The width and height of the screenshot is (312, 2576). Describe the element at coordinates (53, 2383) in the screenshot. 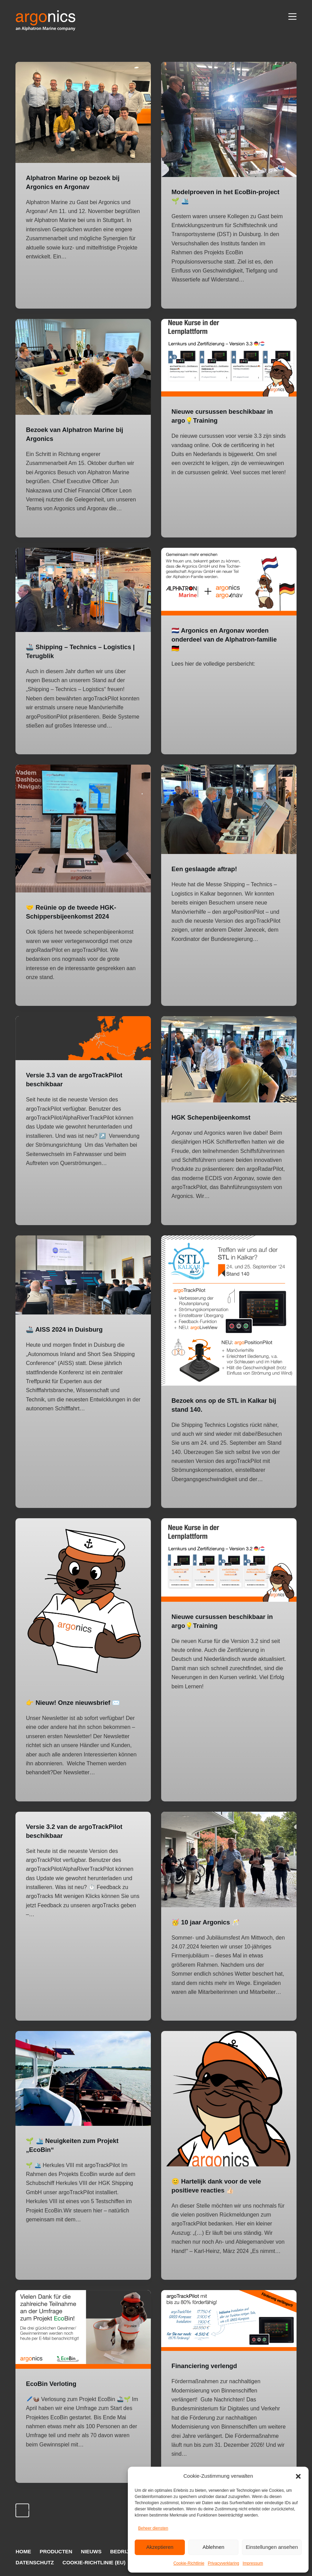

I see `EcoBin Verloting` at that location.